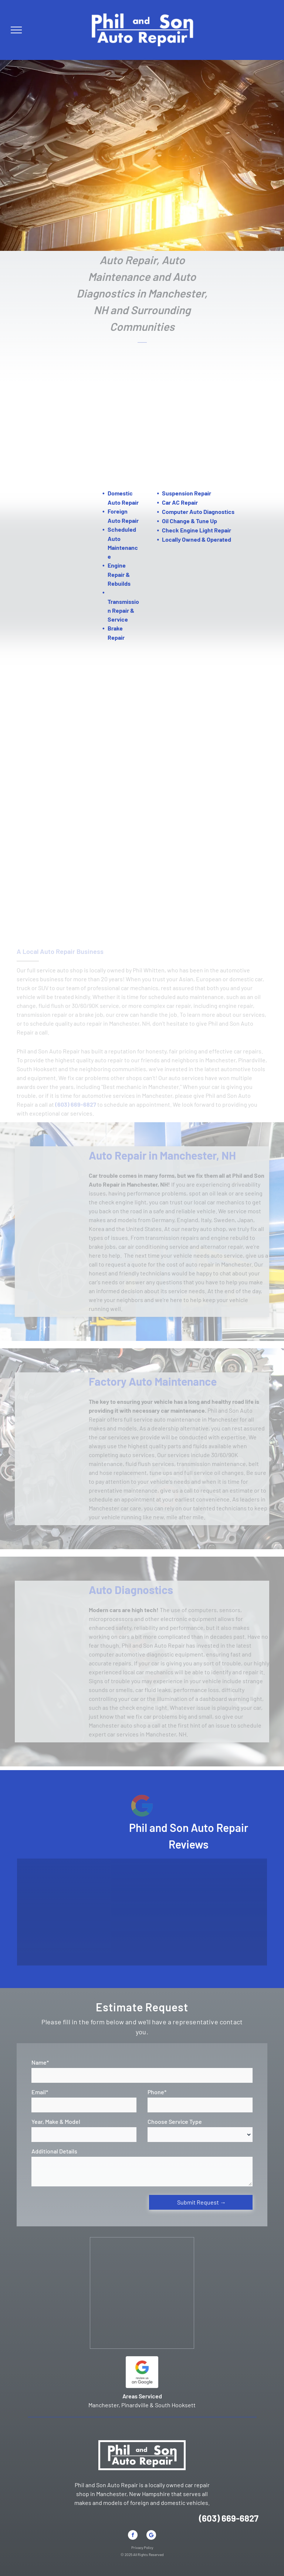 The image size is (284, 2576). Describe the element at coordinates (133, 2536) in the screenshot. I see `[facebook]` at that location.